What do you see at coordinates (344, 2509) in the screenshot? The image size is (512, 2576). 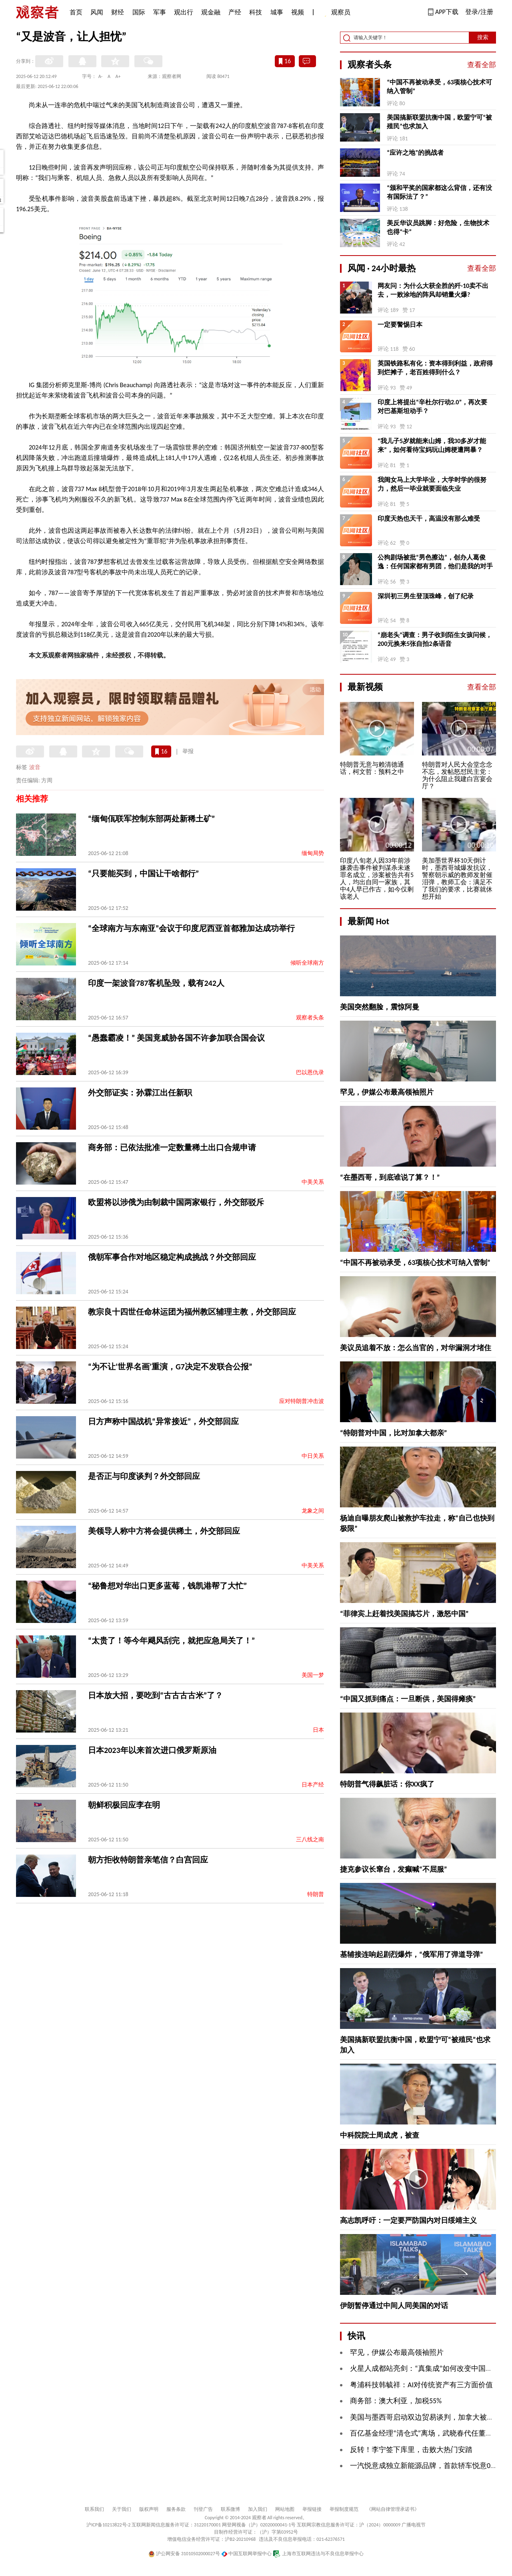 I see `举报制度规范` at bounding box center [344, 2509].